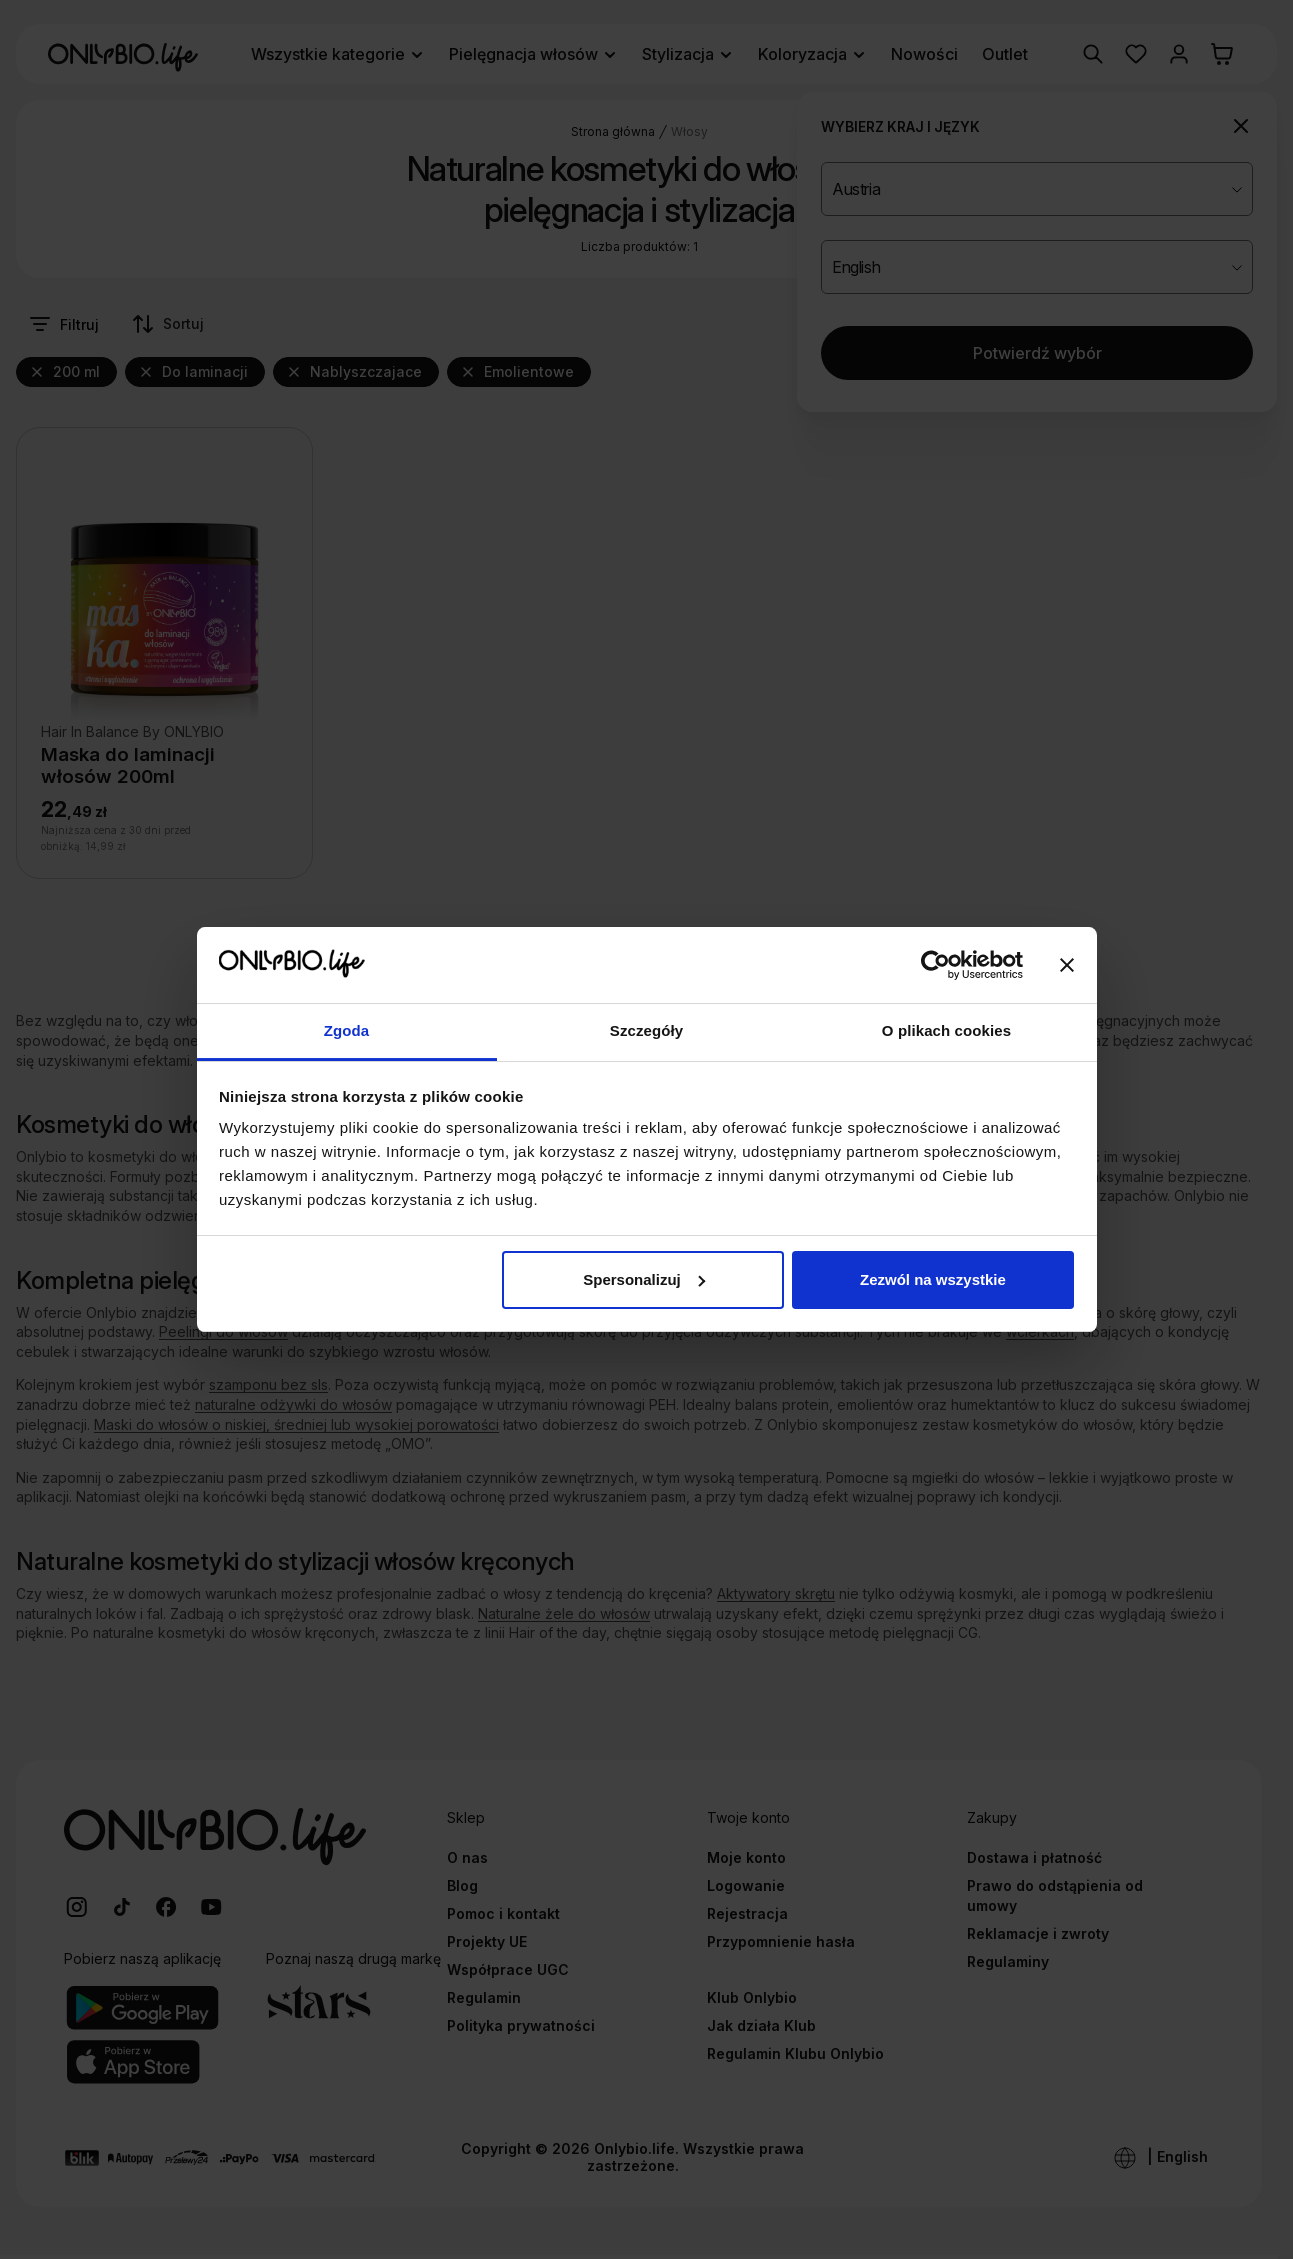  Describe the element at coordinates (933, 1279) in the screenshot. I see `Zezwól na wszystkie` at that location.